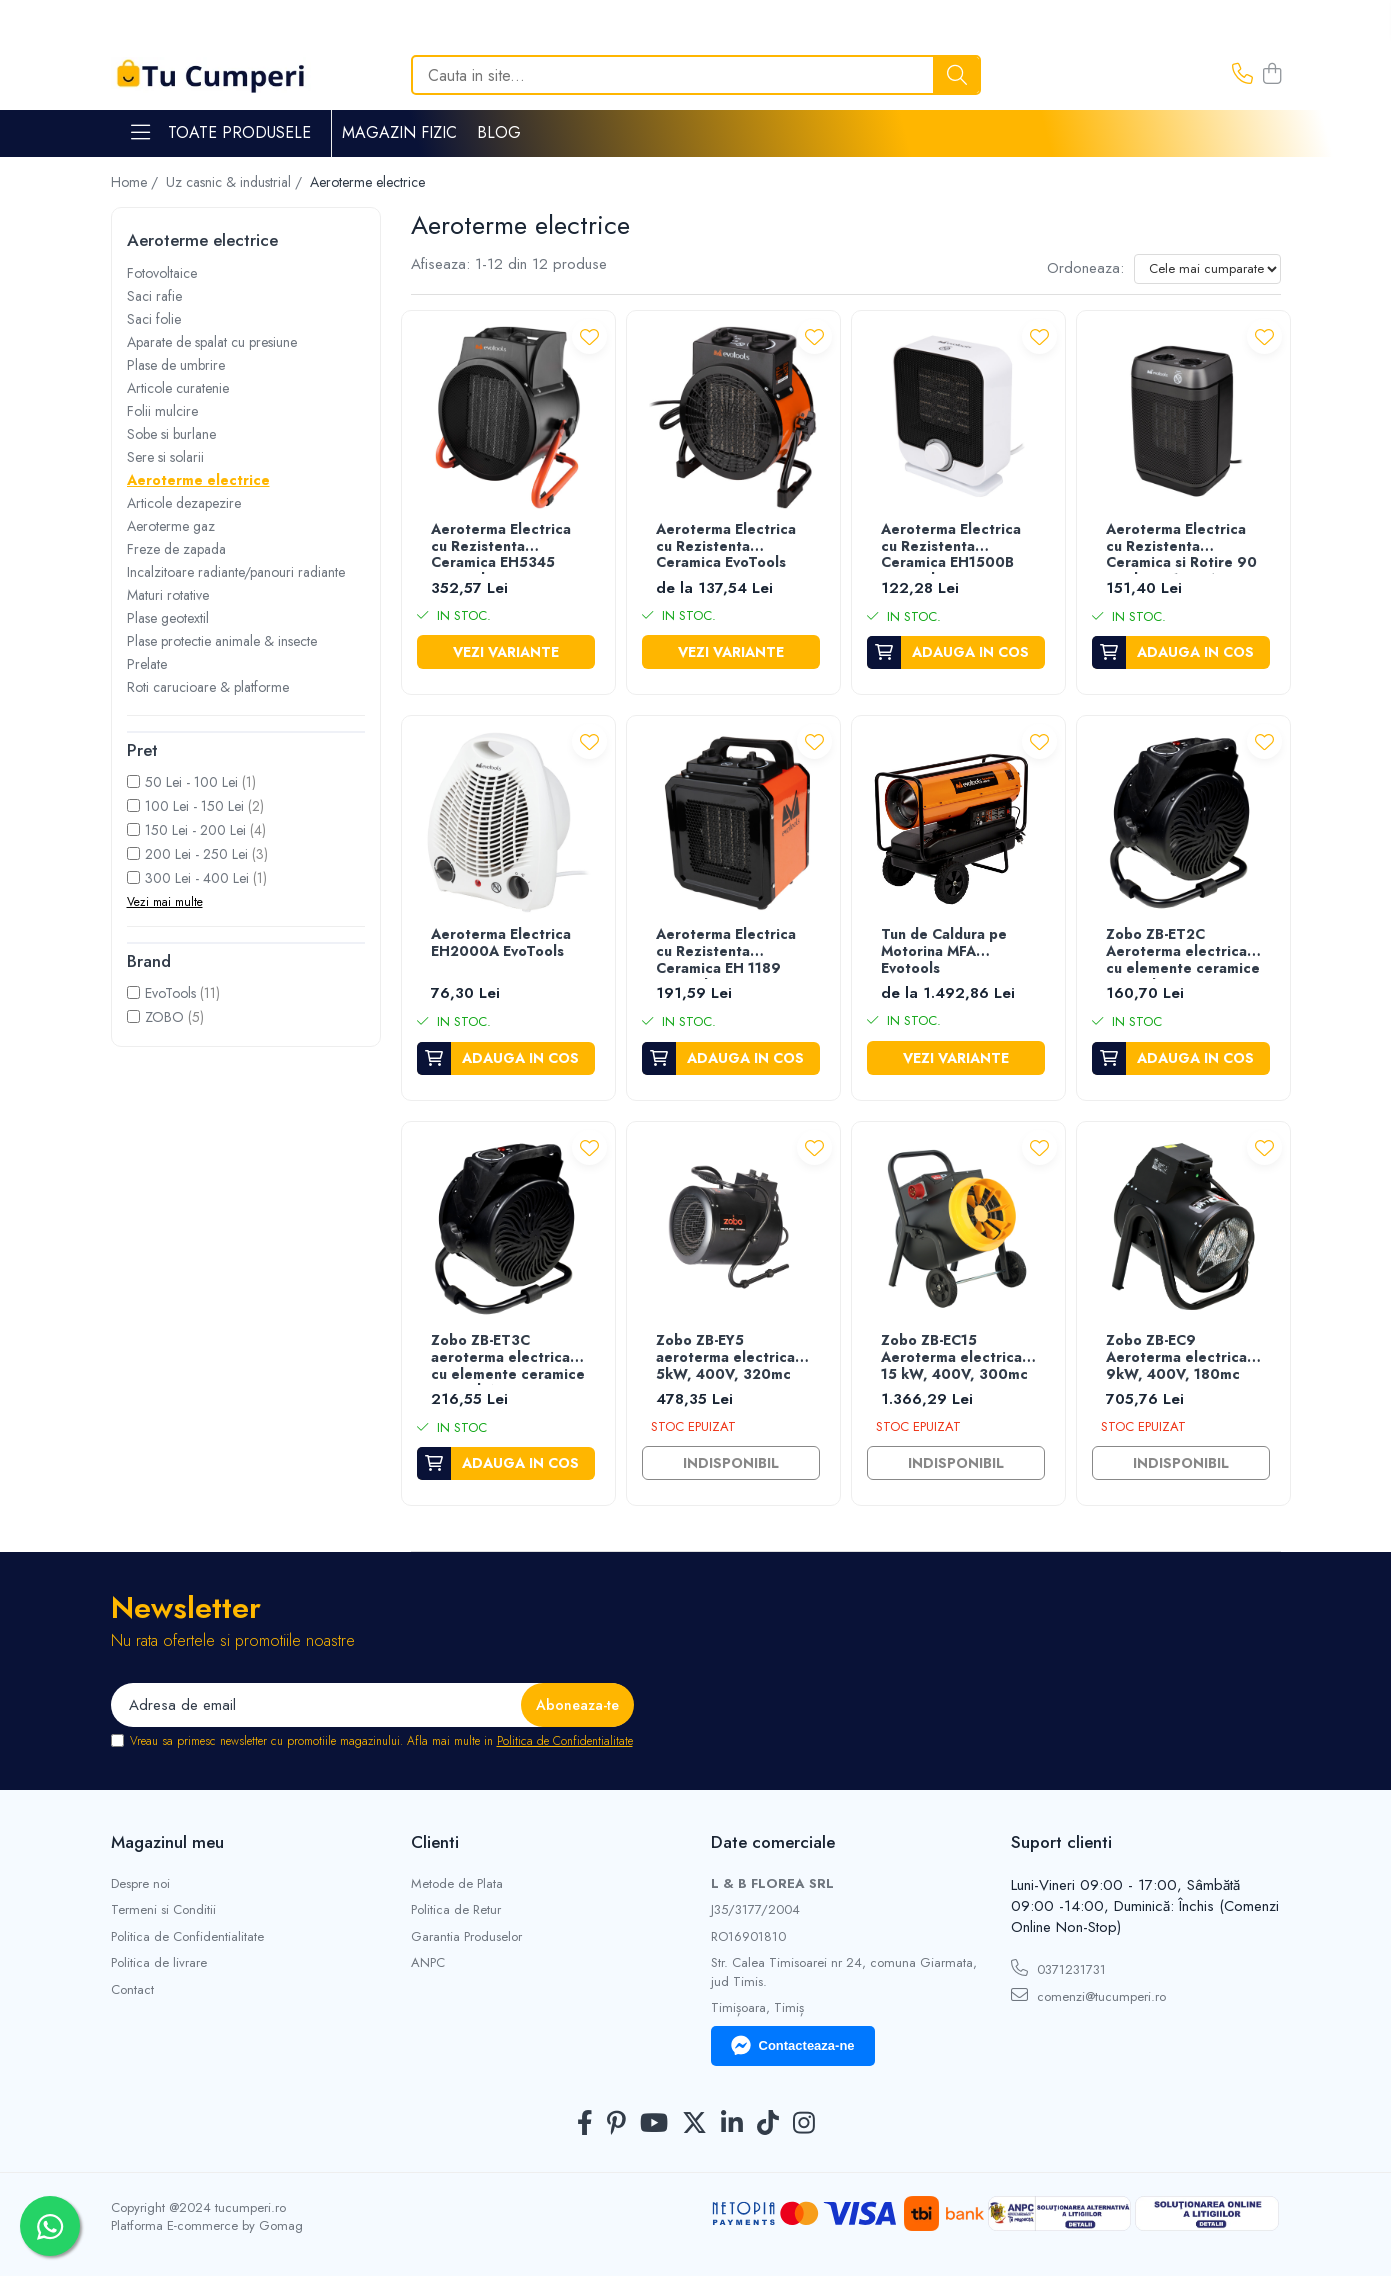 This screenshot has width=1391, height=2276. I want to click on Incalzitoare radiante/panouri radiante, so click(236, 572).